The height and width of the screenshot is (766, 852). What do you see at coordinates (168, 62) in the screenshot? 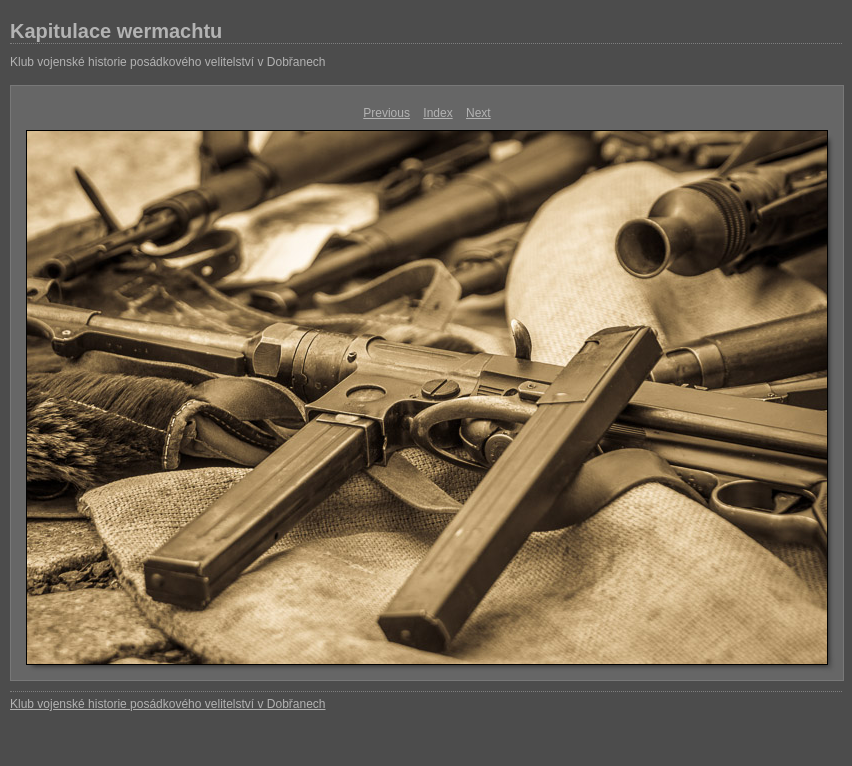
I see `Klub vojenské historie posádkového velitelství v Dobřanech` at bounding box center [168, 62].